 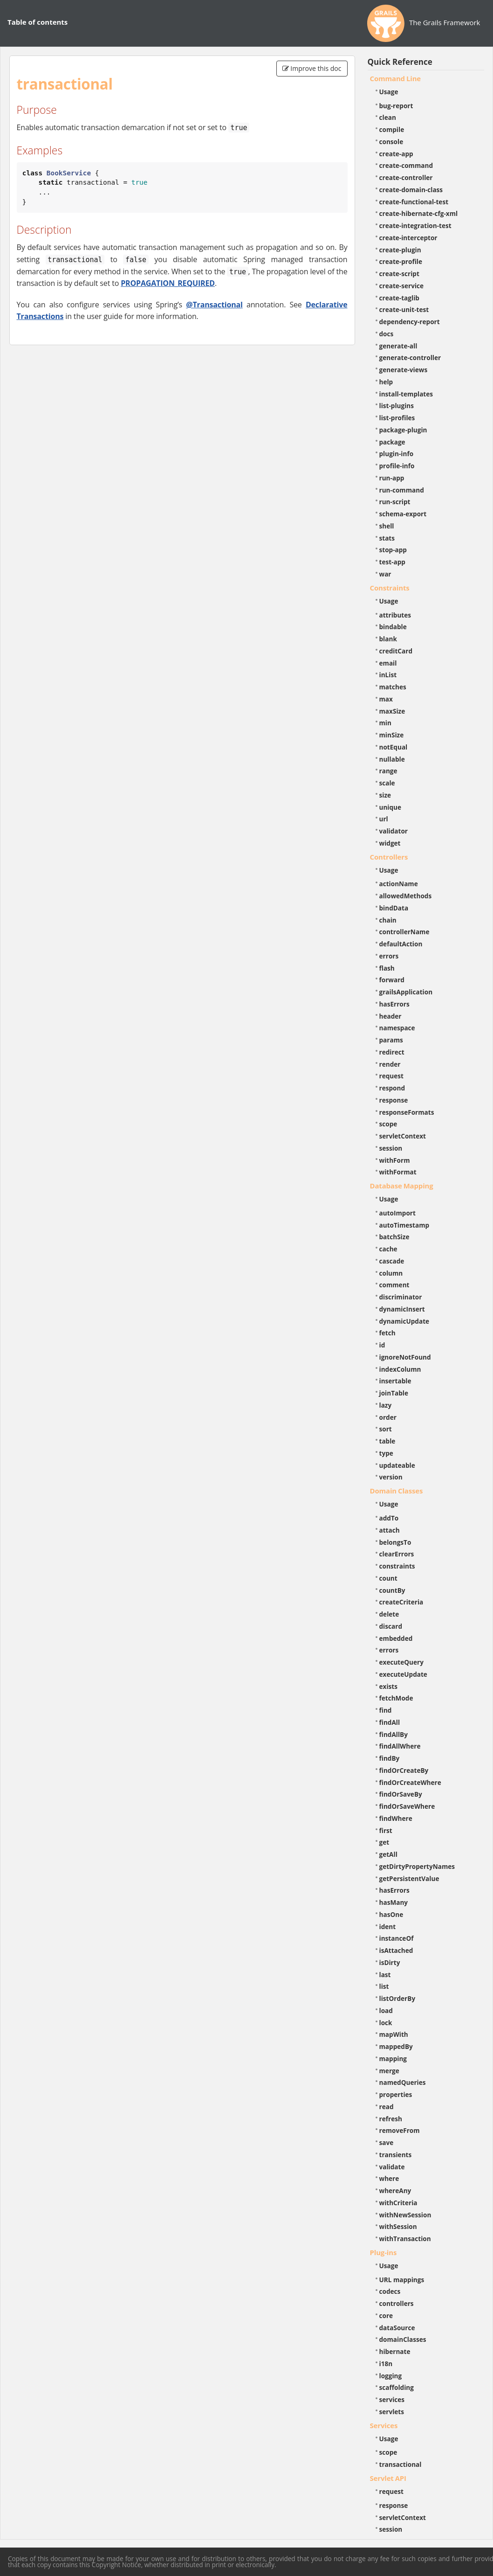 I want to click on respond, so click(x=392, y=1087).